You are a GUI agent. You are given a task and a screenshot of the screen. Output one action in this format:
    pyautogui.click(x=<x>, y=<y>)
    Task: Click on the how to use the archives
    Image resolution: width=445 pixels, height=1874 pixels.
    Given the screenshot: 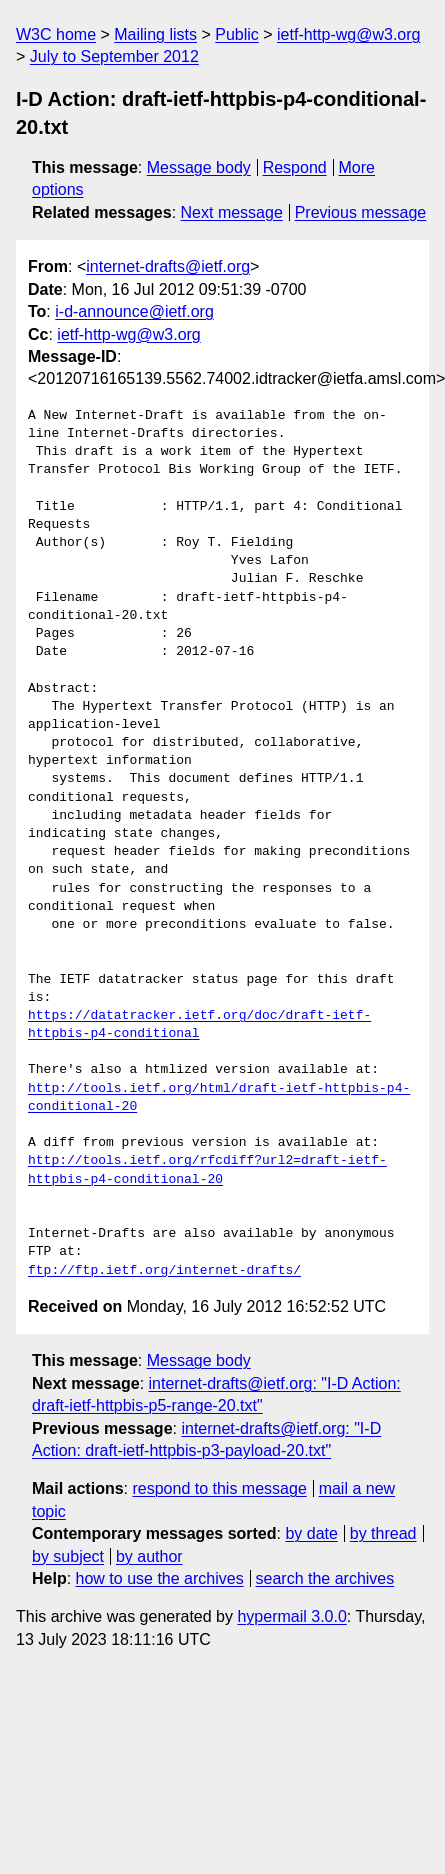 What is the action you would take?
    pyautogui.click(x=160, y=1578)
    